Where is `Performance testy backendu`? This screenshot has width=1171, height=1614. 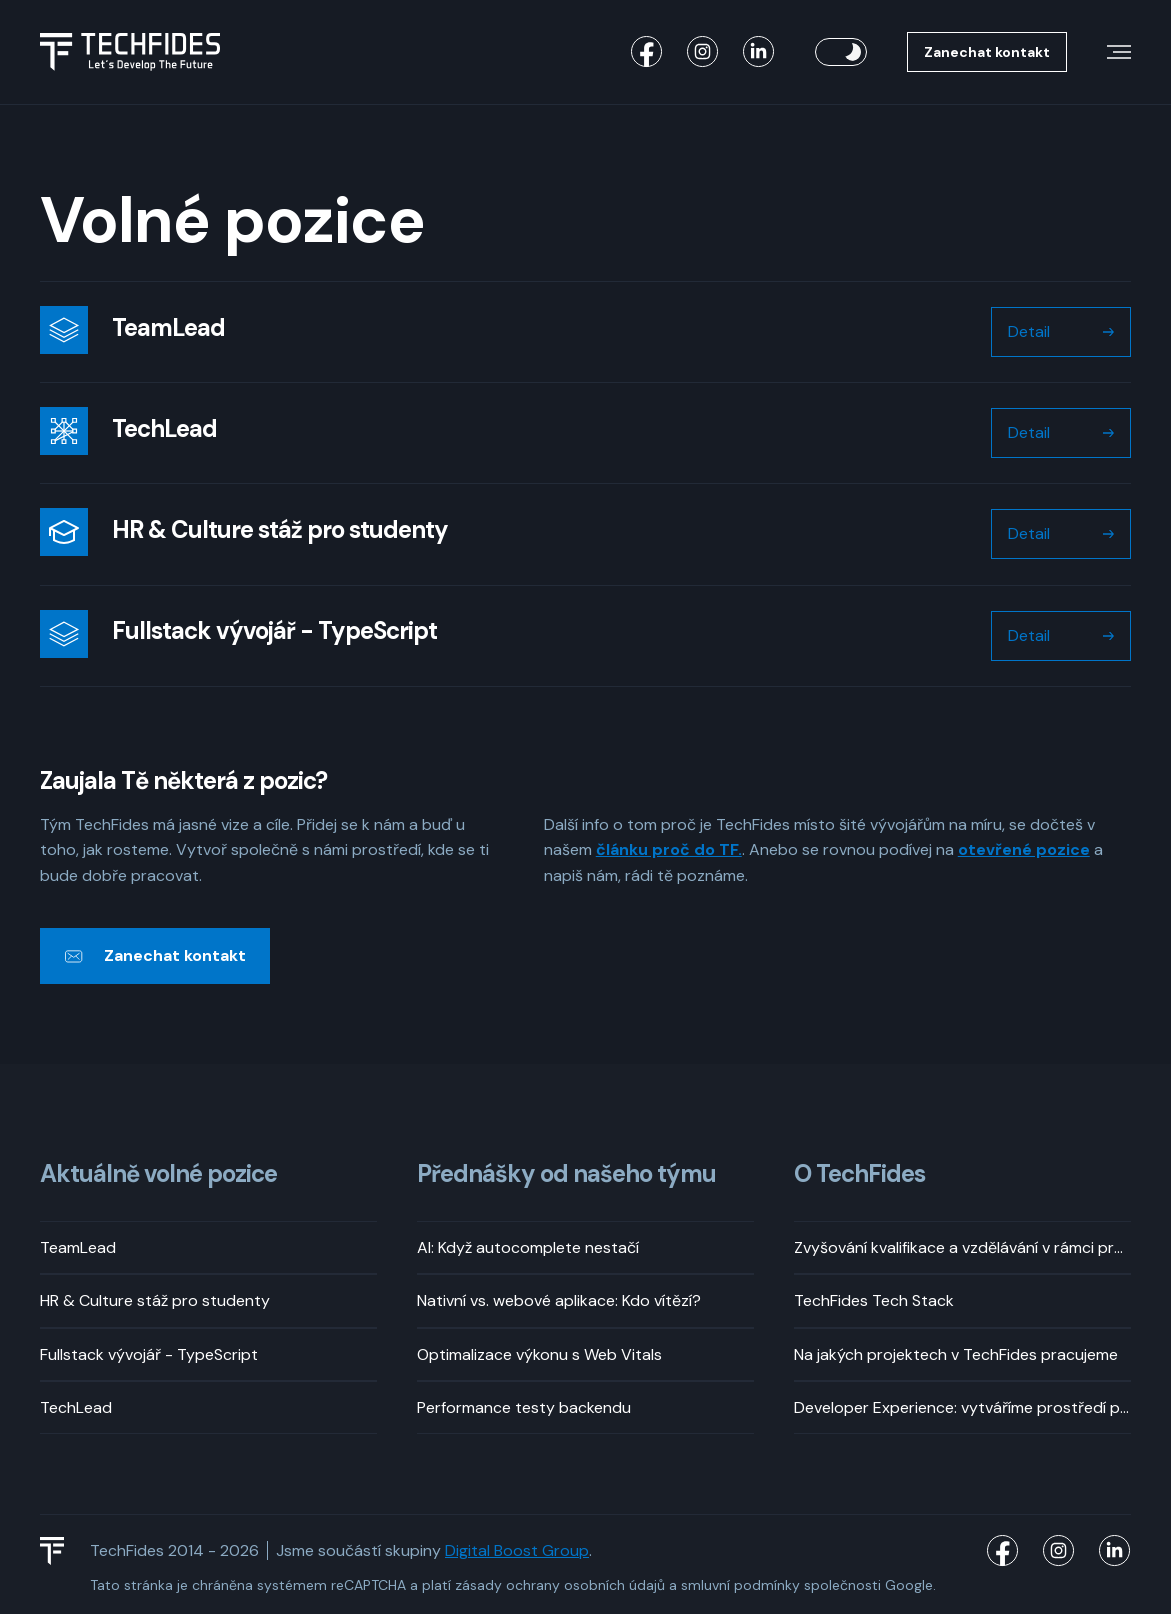
Performance testy backendu is located at coordinates (524, 1407).